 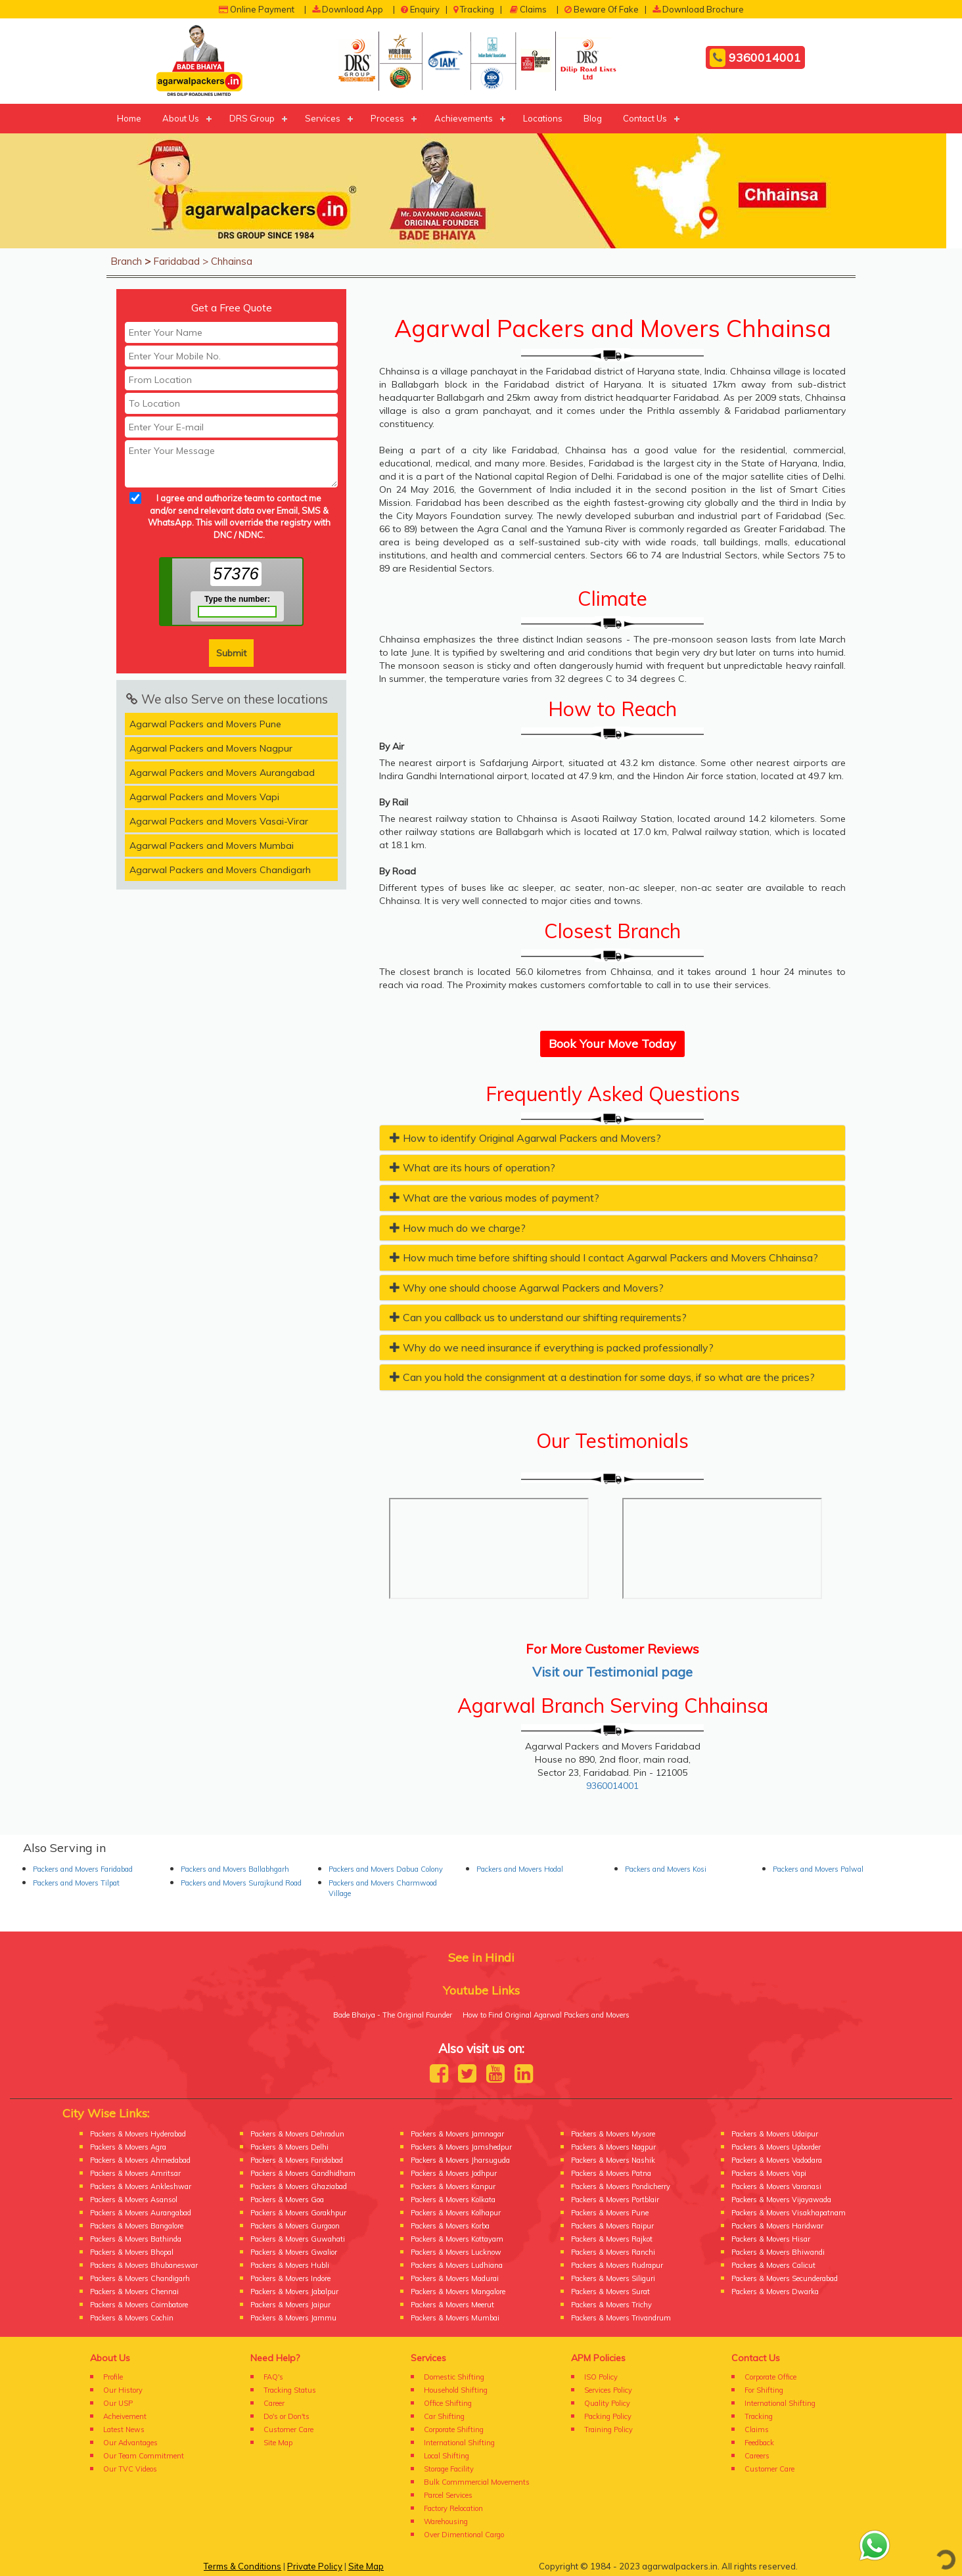 I want to click on Packers & Movers Surat, so click(x=610, y=2291).